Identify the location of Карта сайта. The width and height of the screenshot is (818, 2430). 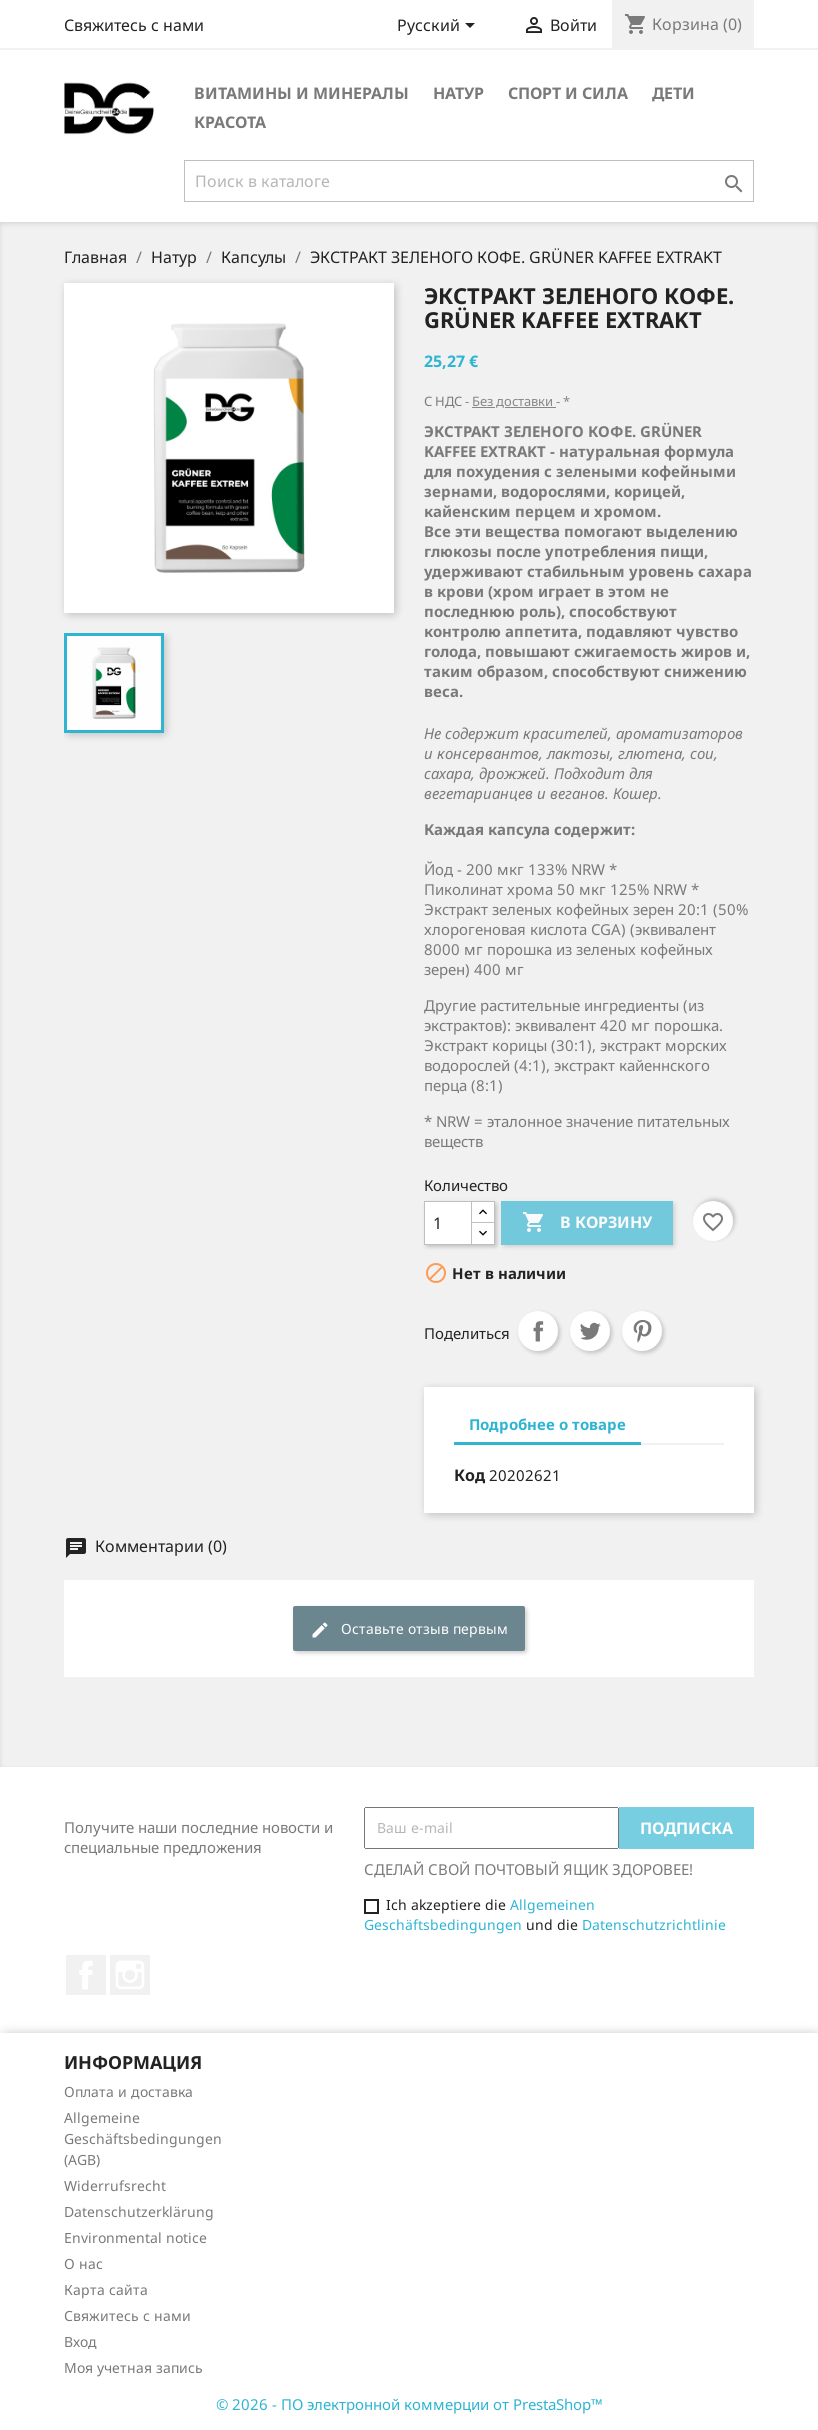
(106, 2289).